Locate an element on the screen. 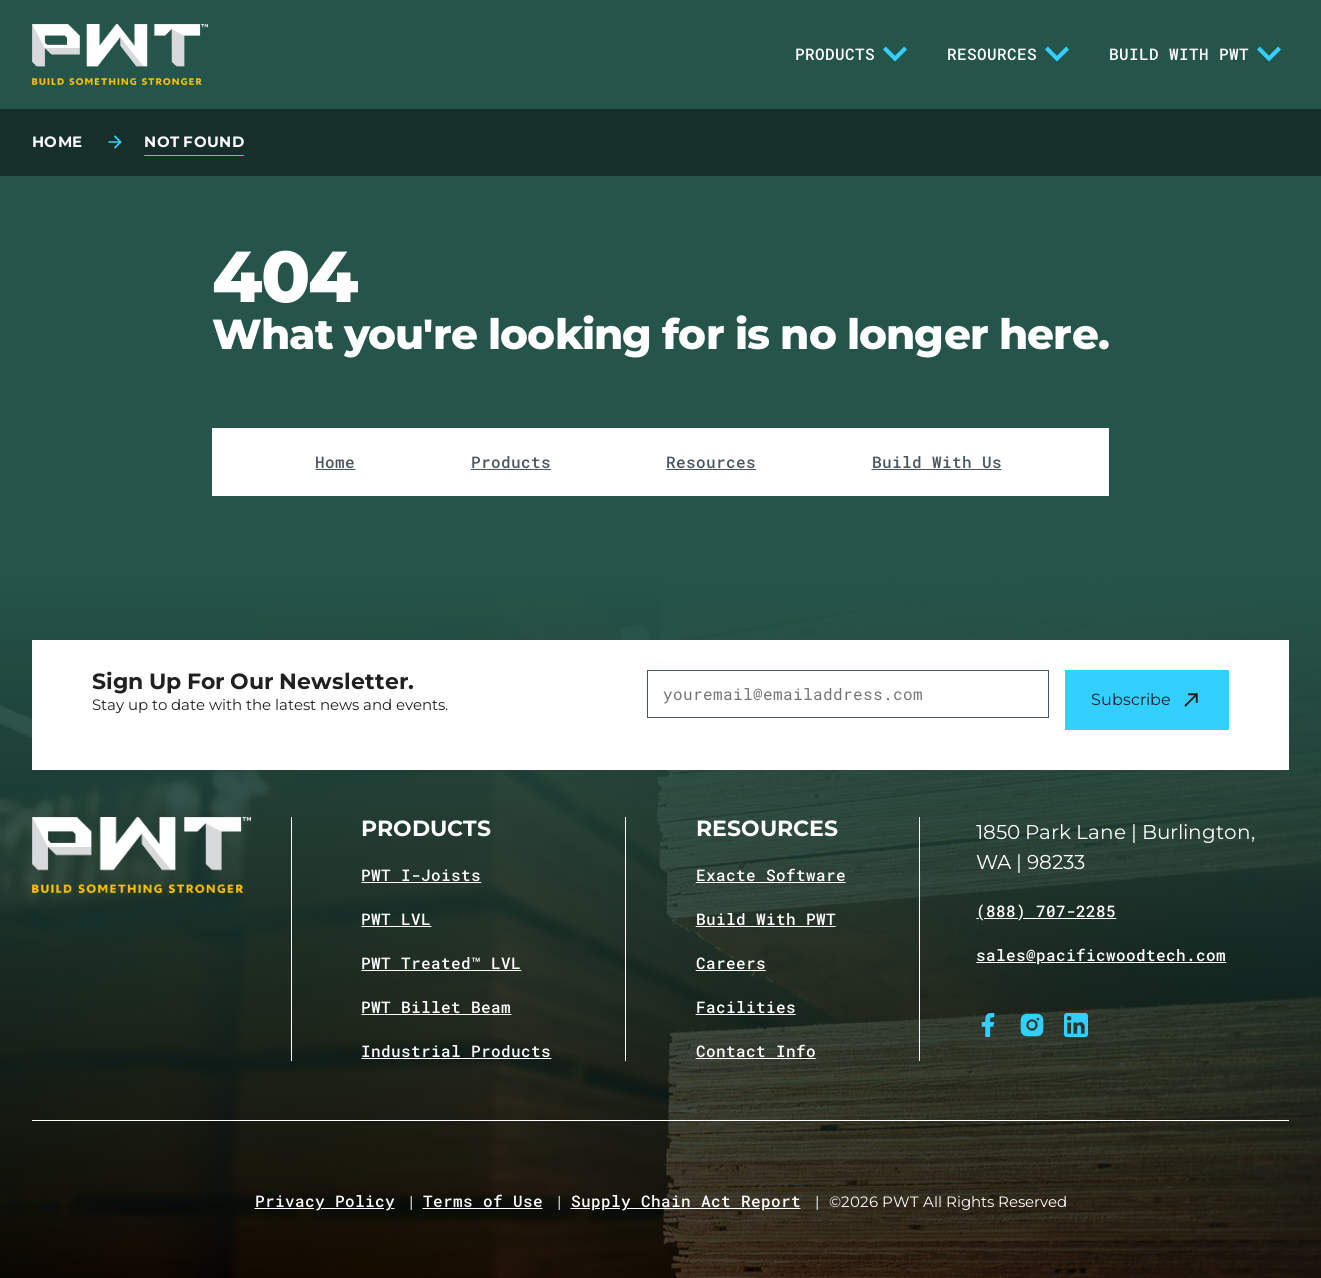  Terms of Use [Navigate to Terms of Use page] is located at coordinates (483, 1201).